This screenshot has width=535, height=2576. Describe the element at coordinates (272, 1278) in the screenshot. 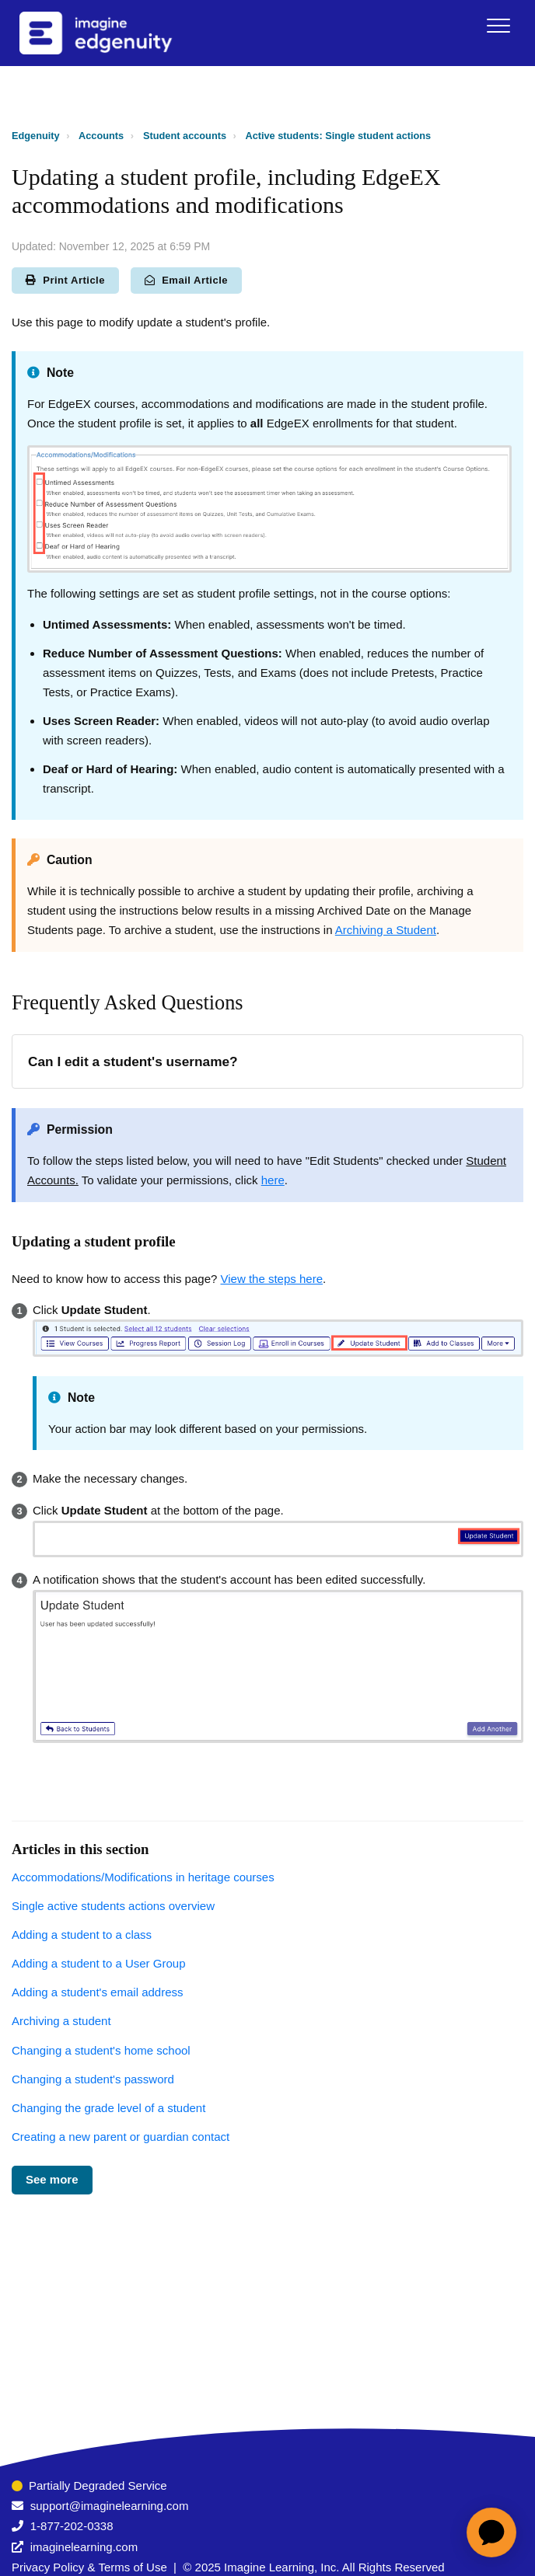

I see `View the steps here` at that location.